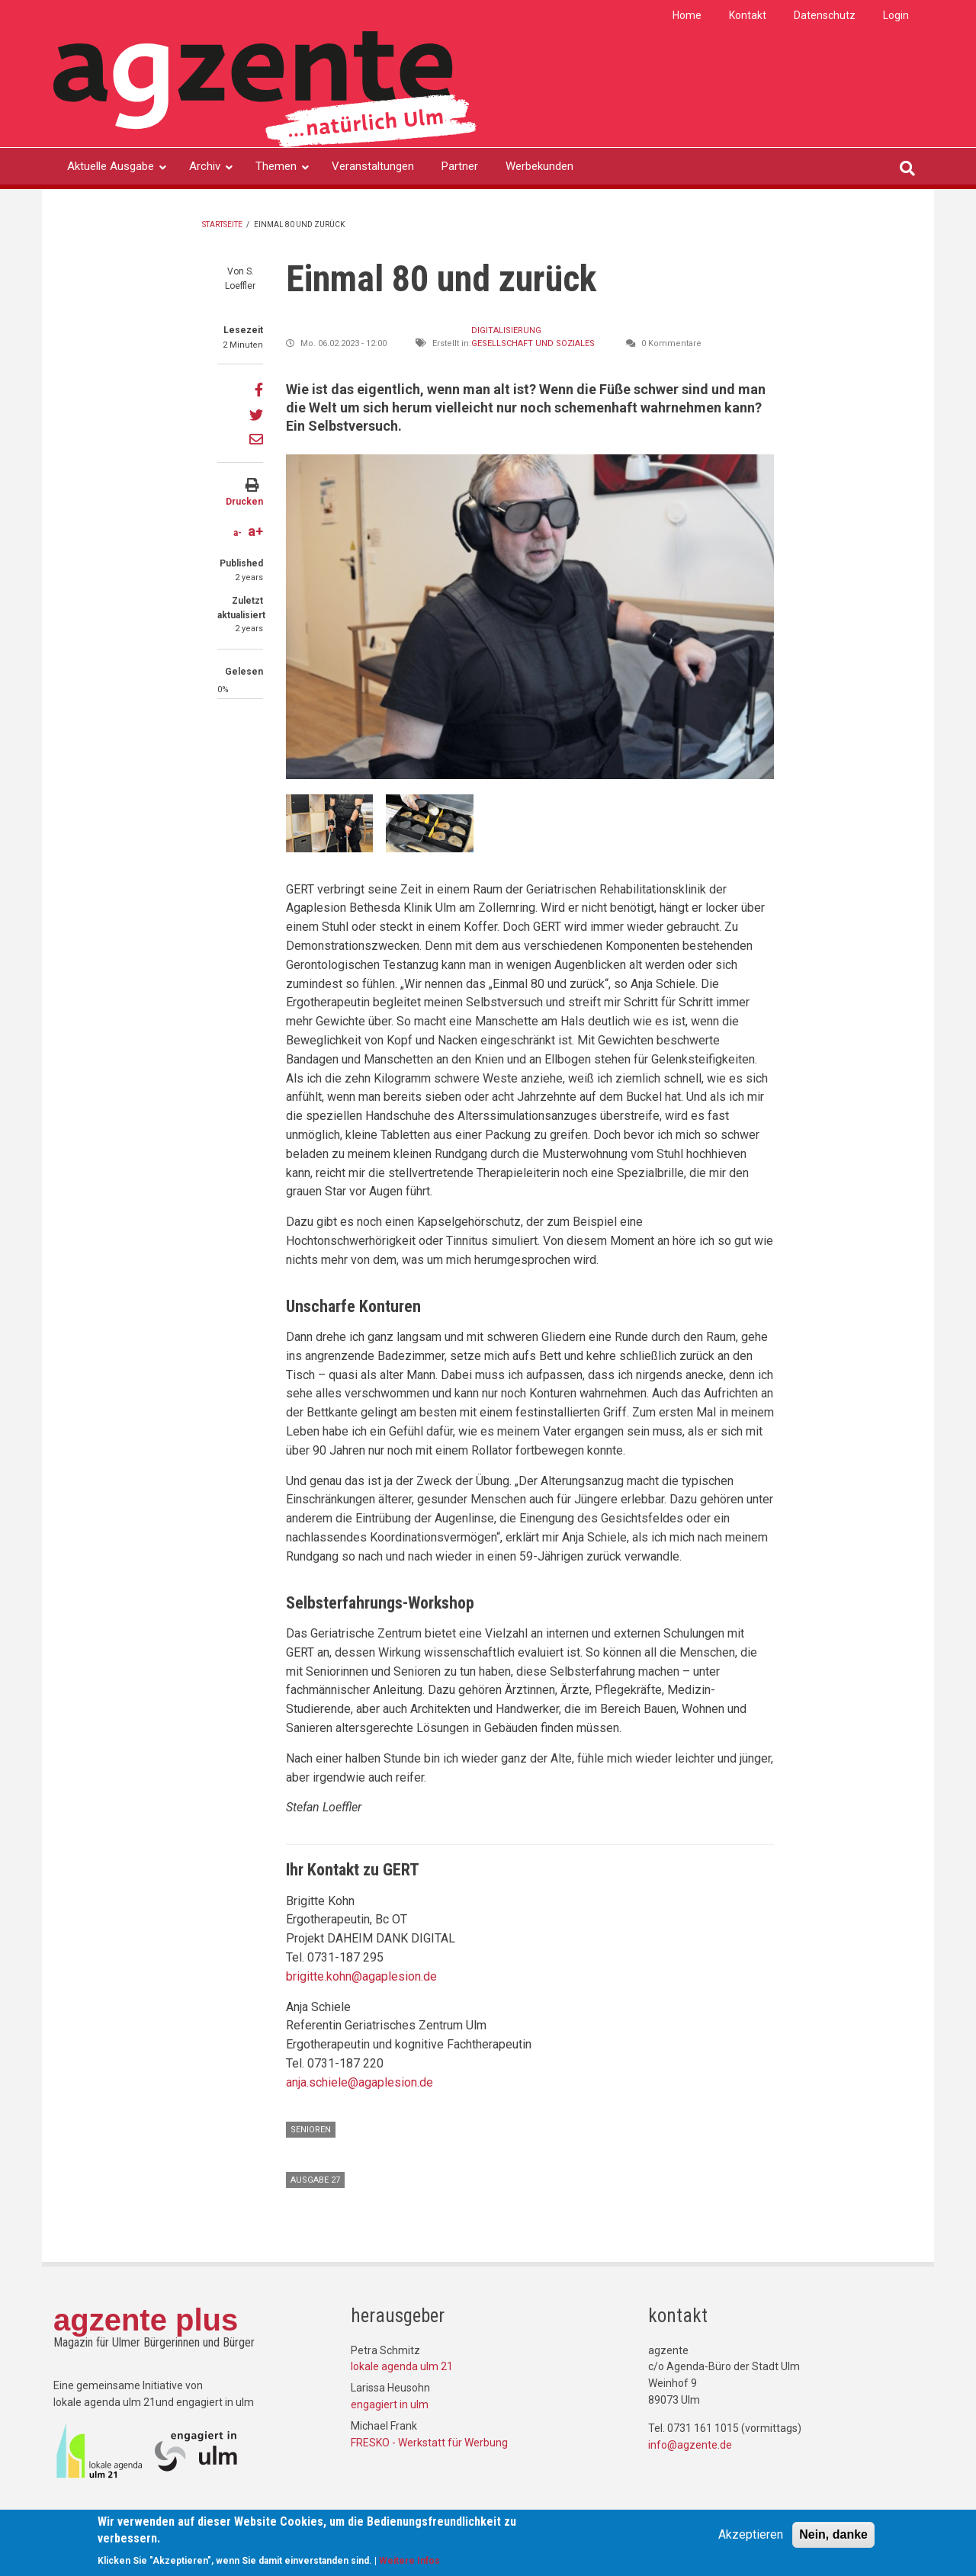 This screenshot has width=976, height=2576. I want to click on Startseite, so click(222, 224).